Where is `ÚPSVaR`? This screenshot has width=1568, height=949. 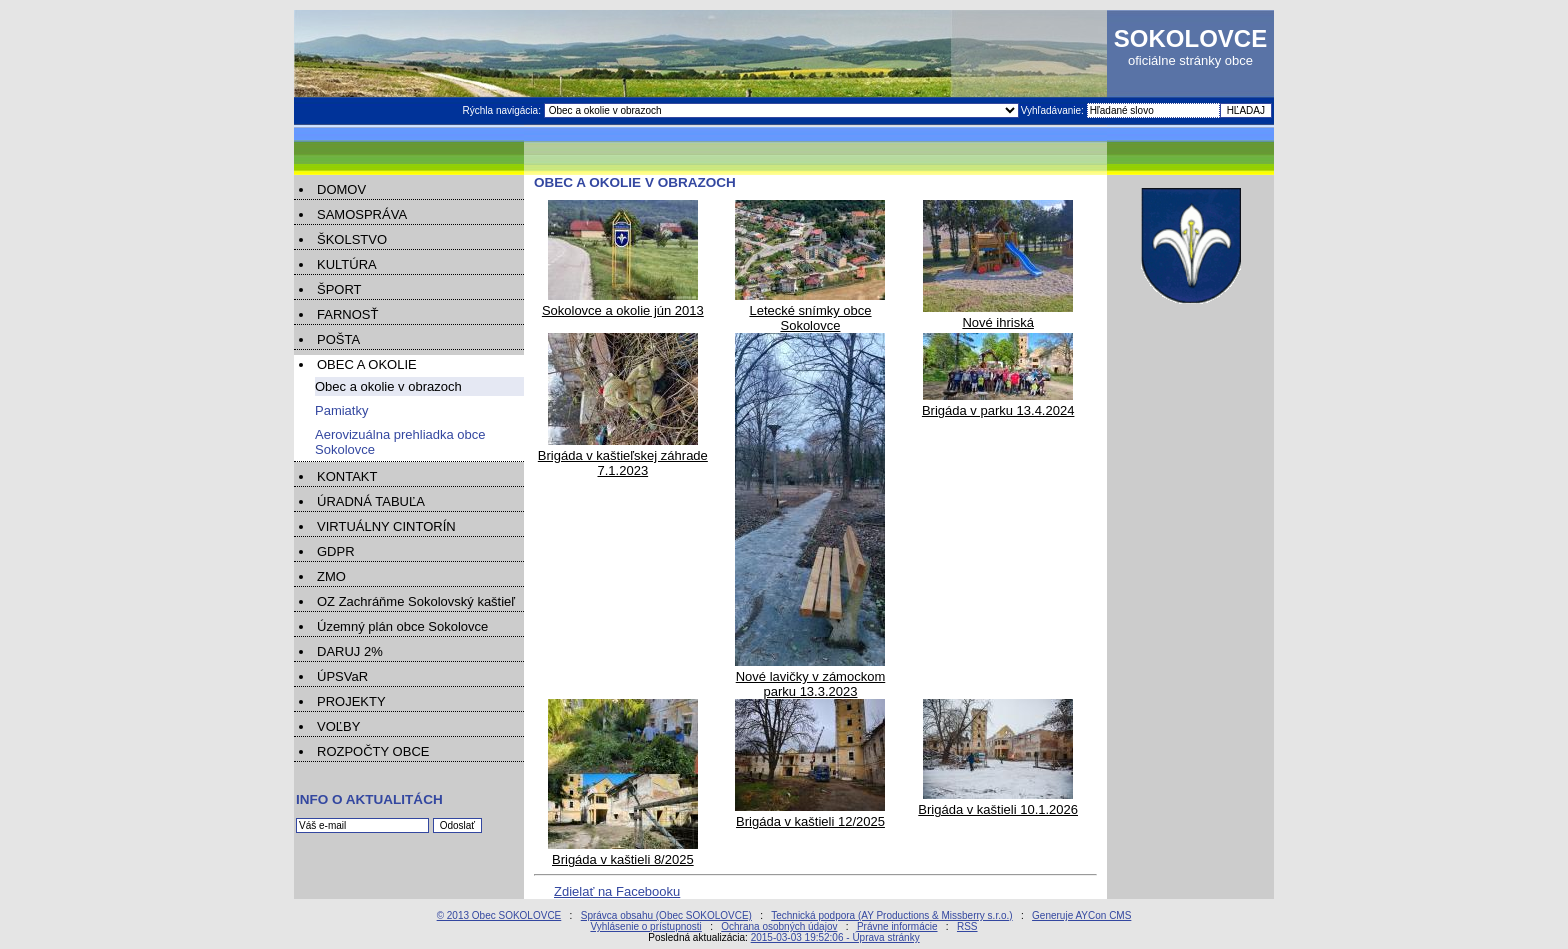 ÚPSVaR is located at coordinates (342, 676).